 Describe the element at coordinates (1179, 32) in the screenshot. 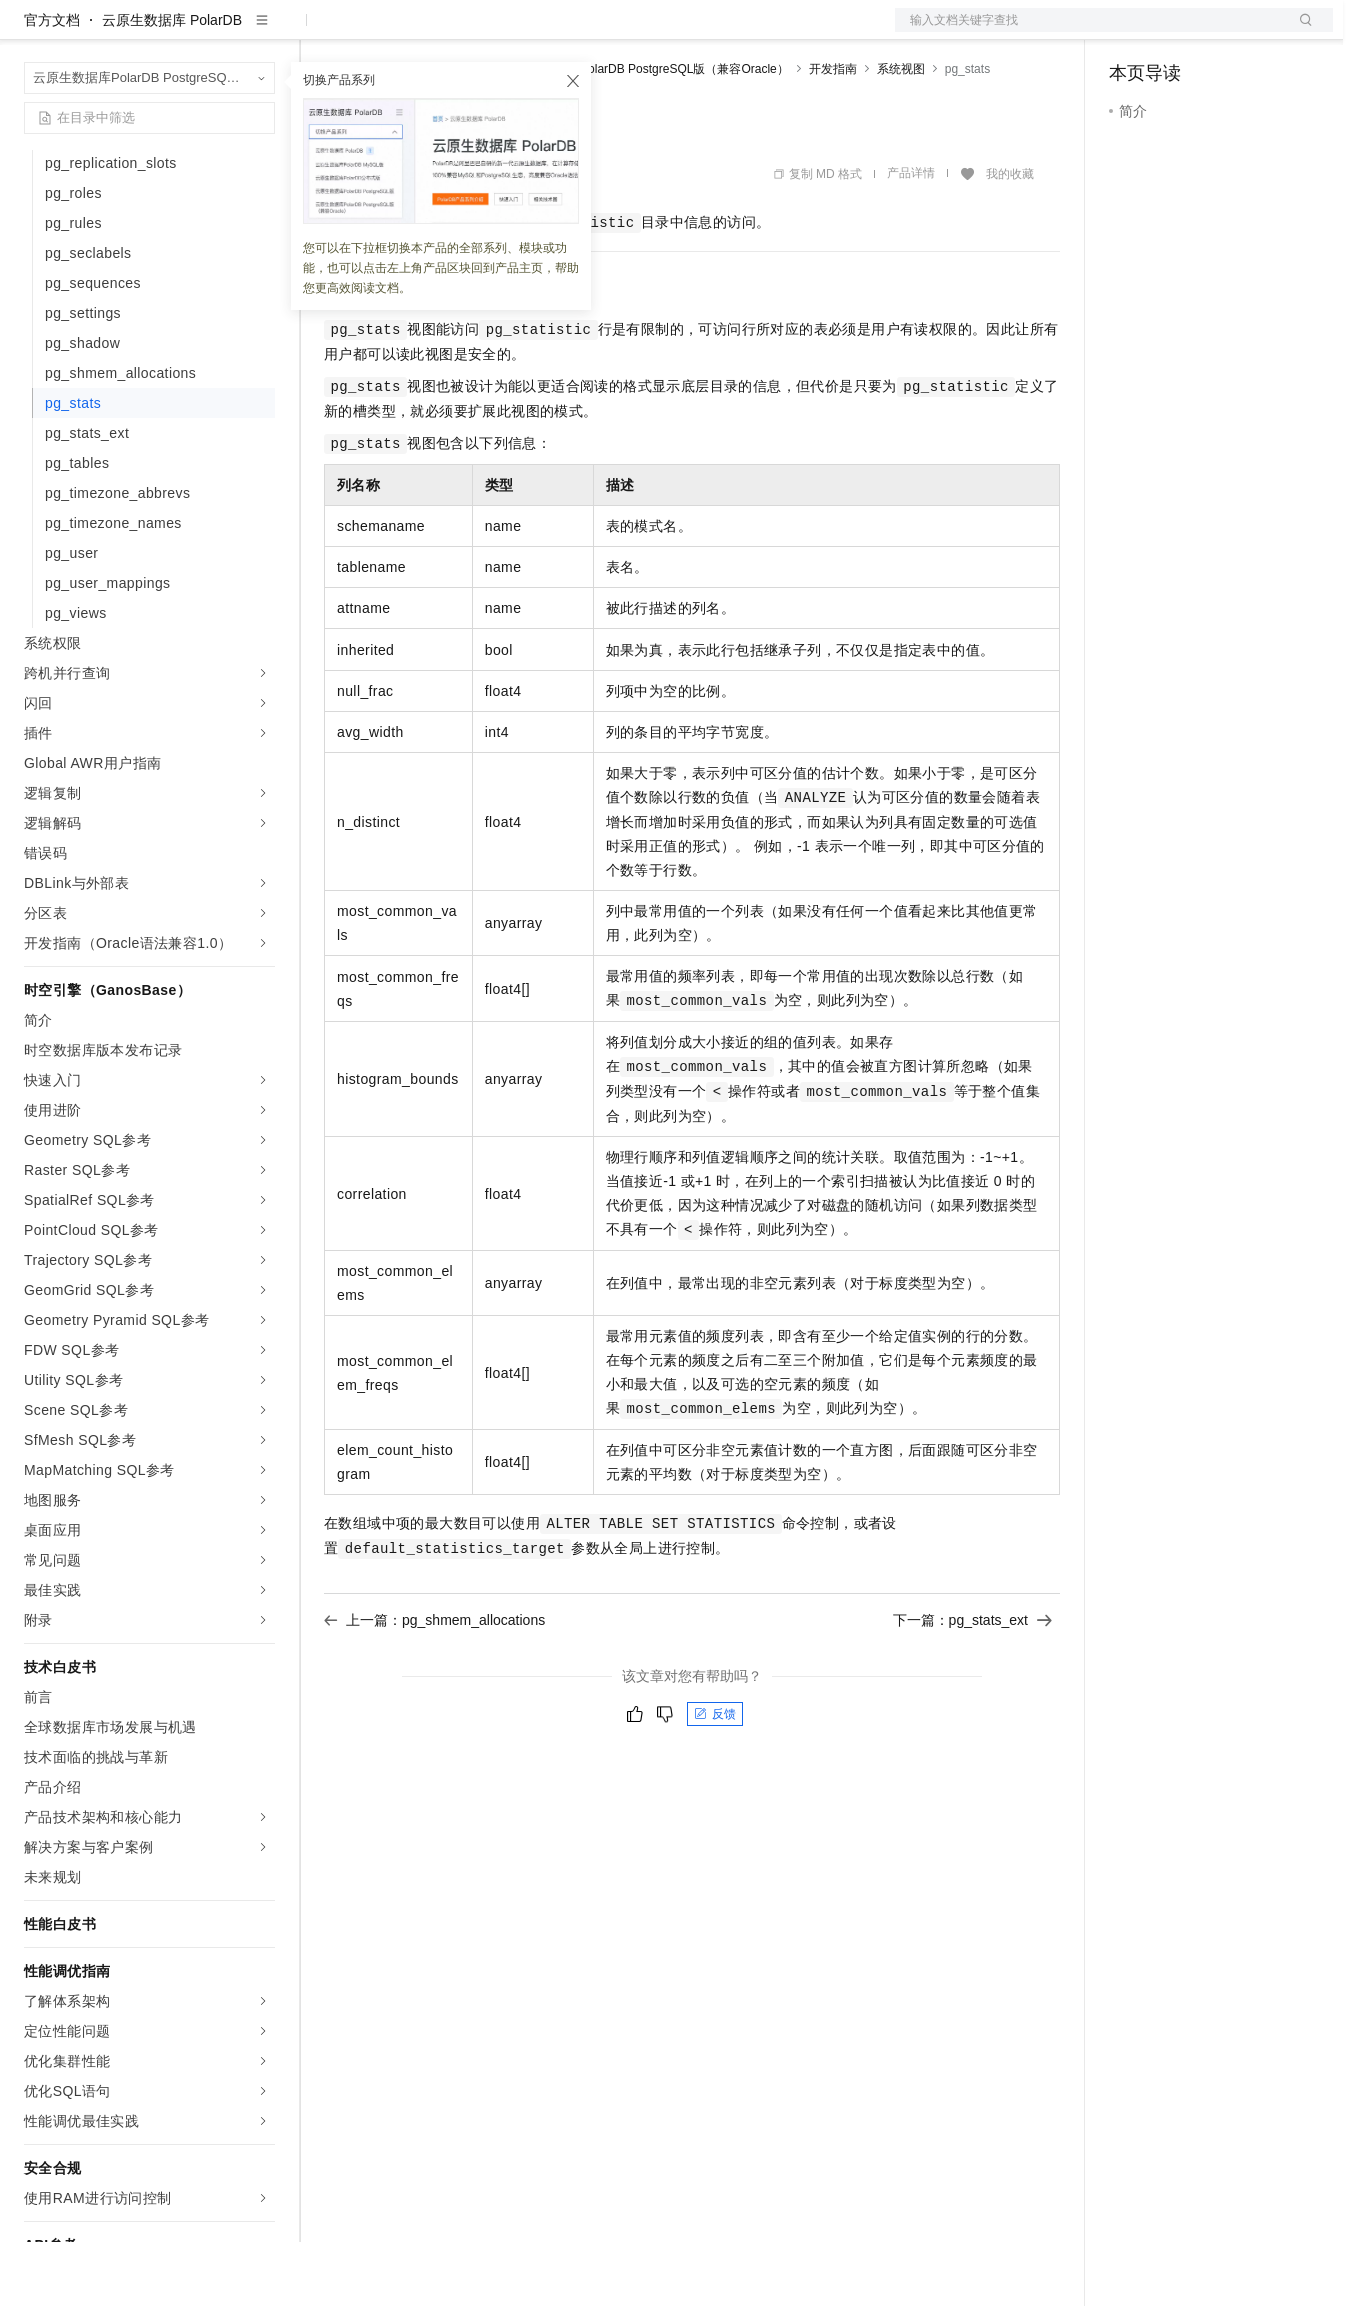

I see `控制台` at that location.